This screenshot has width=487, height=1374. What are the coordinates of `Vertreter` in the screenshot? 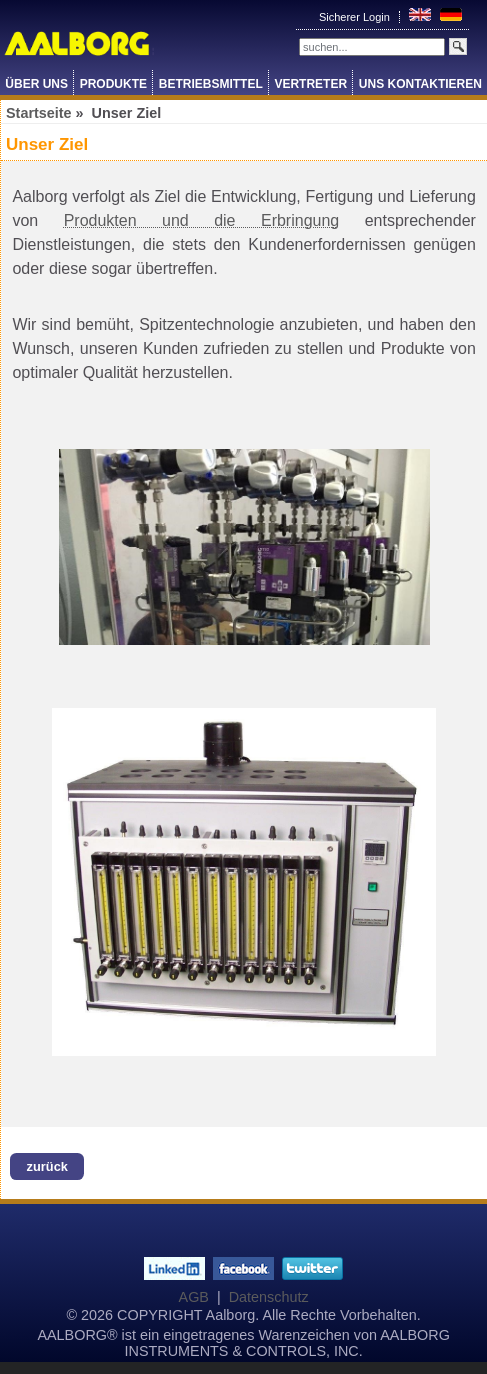 It's located at (310, 84).